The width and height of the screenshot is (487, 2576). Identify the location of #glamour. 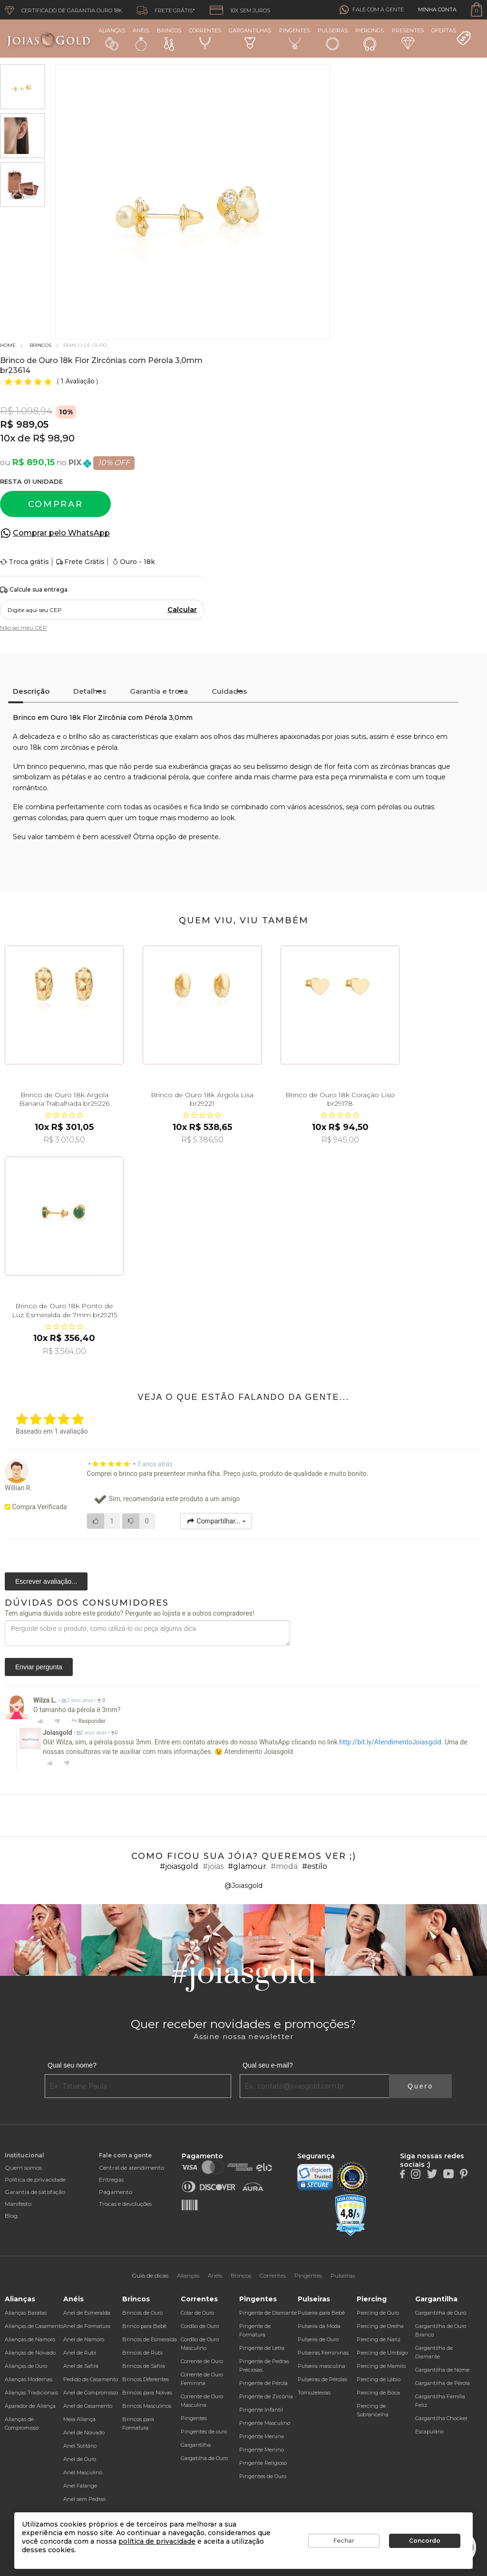
(247, 1866).